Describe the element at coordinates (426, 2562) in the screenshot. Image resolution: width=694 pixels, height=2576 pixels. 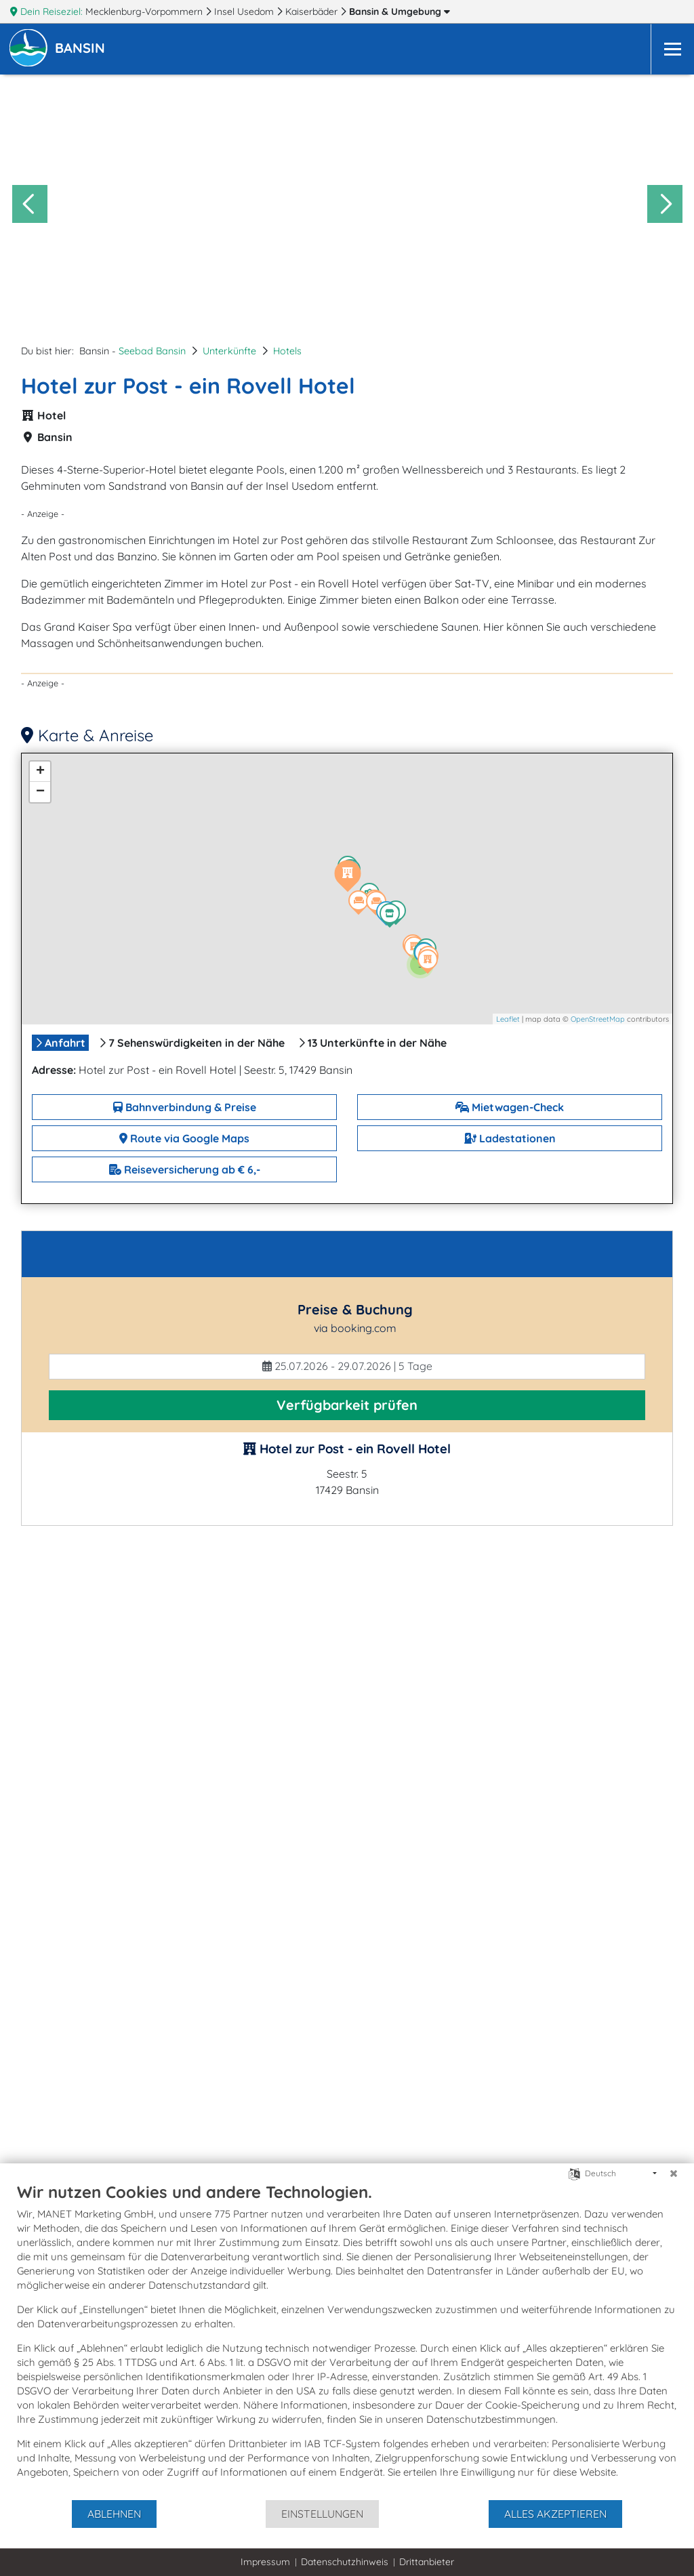
I see `Drittanbieter [button]` at that location.